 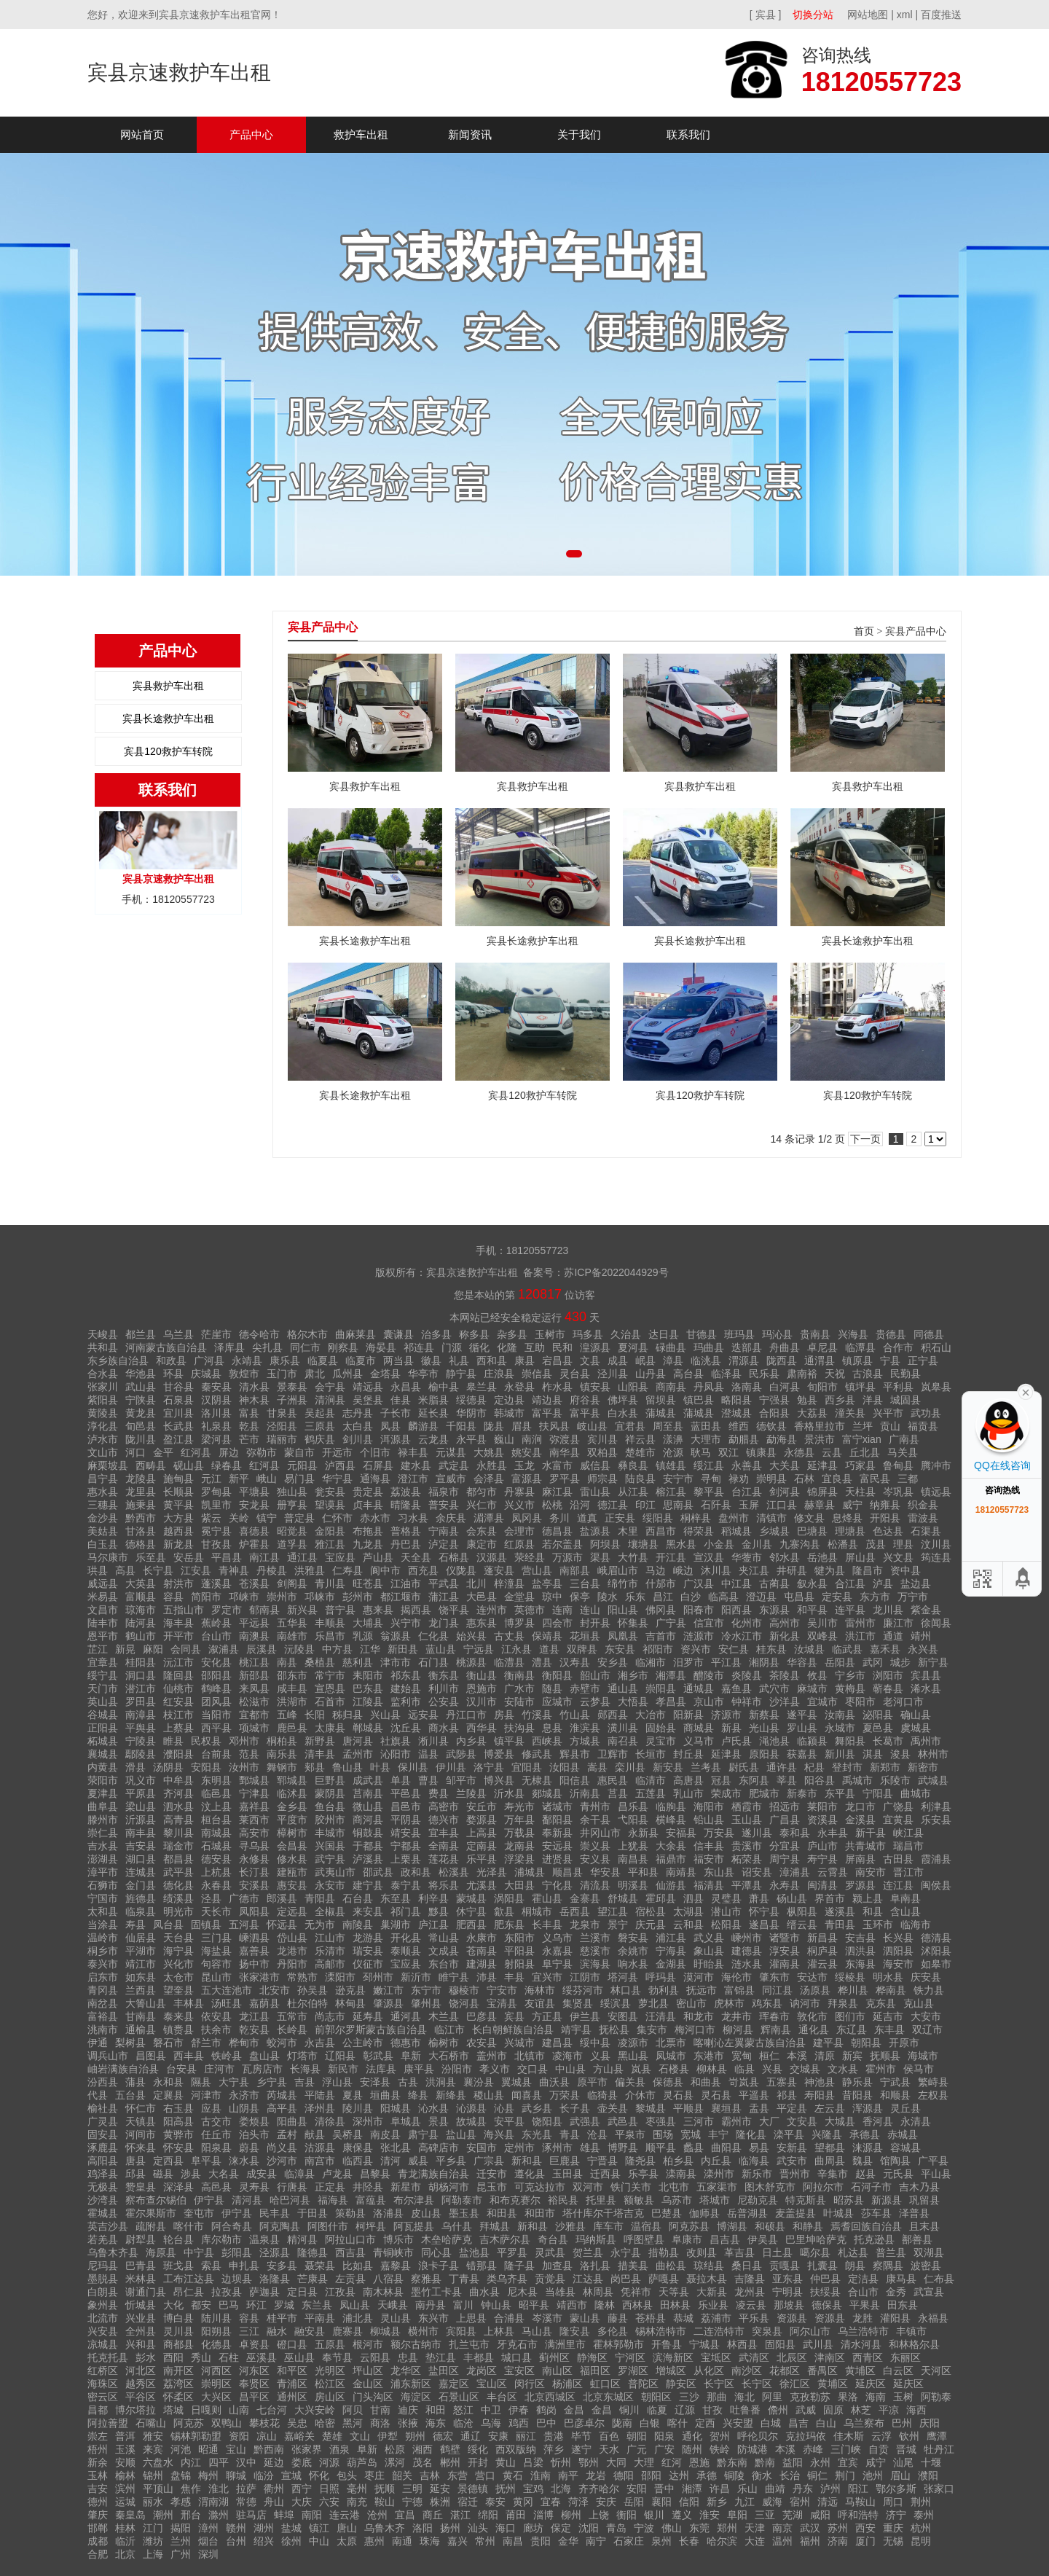 I want to click on 交口县, so click(x=532, y=2069).